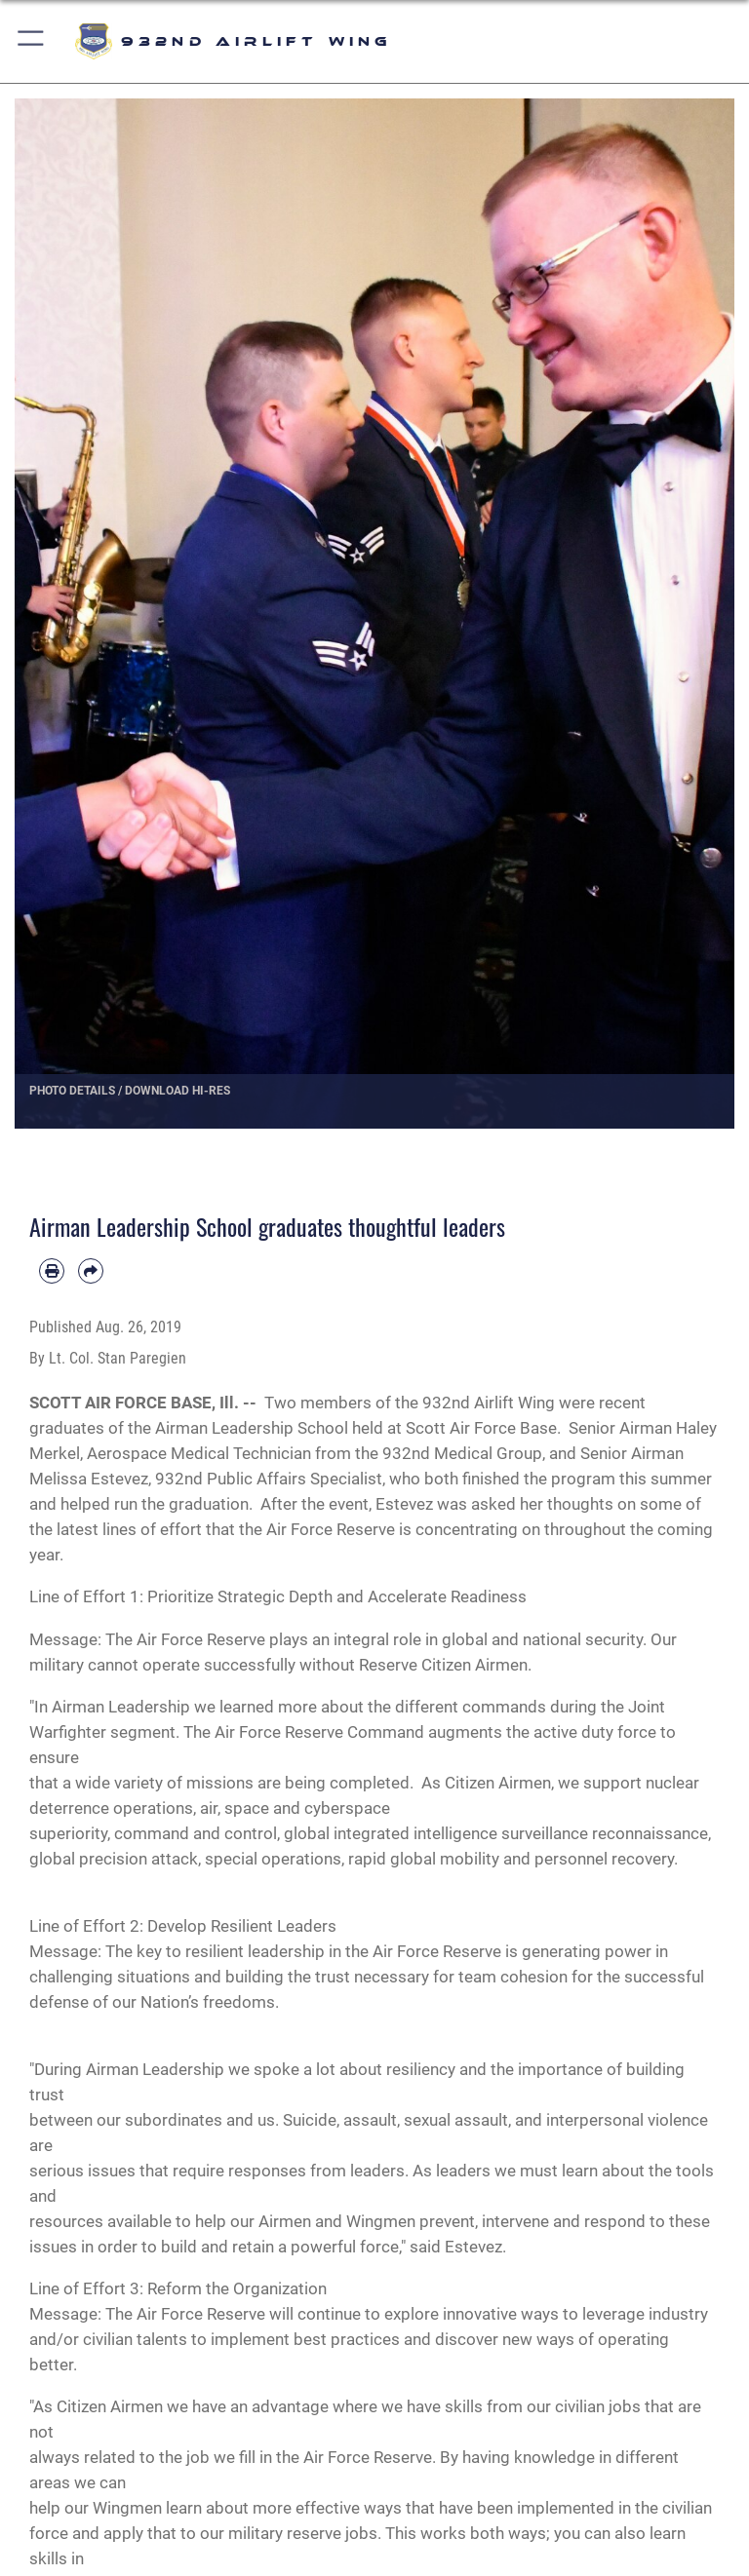  What do you see at coordinates (31, 41) in the screenshot?
I see `[button]` at bounding box center [31, 41].